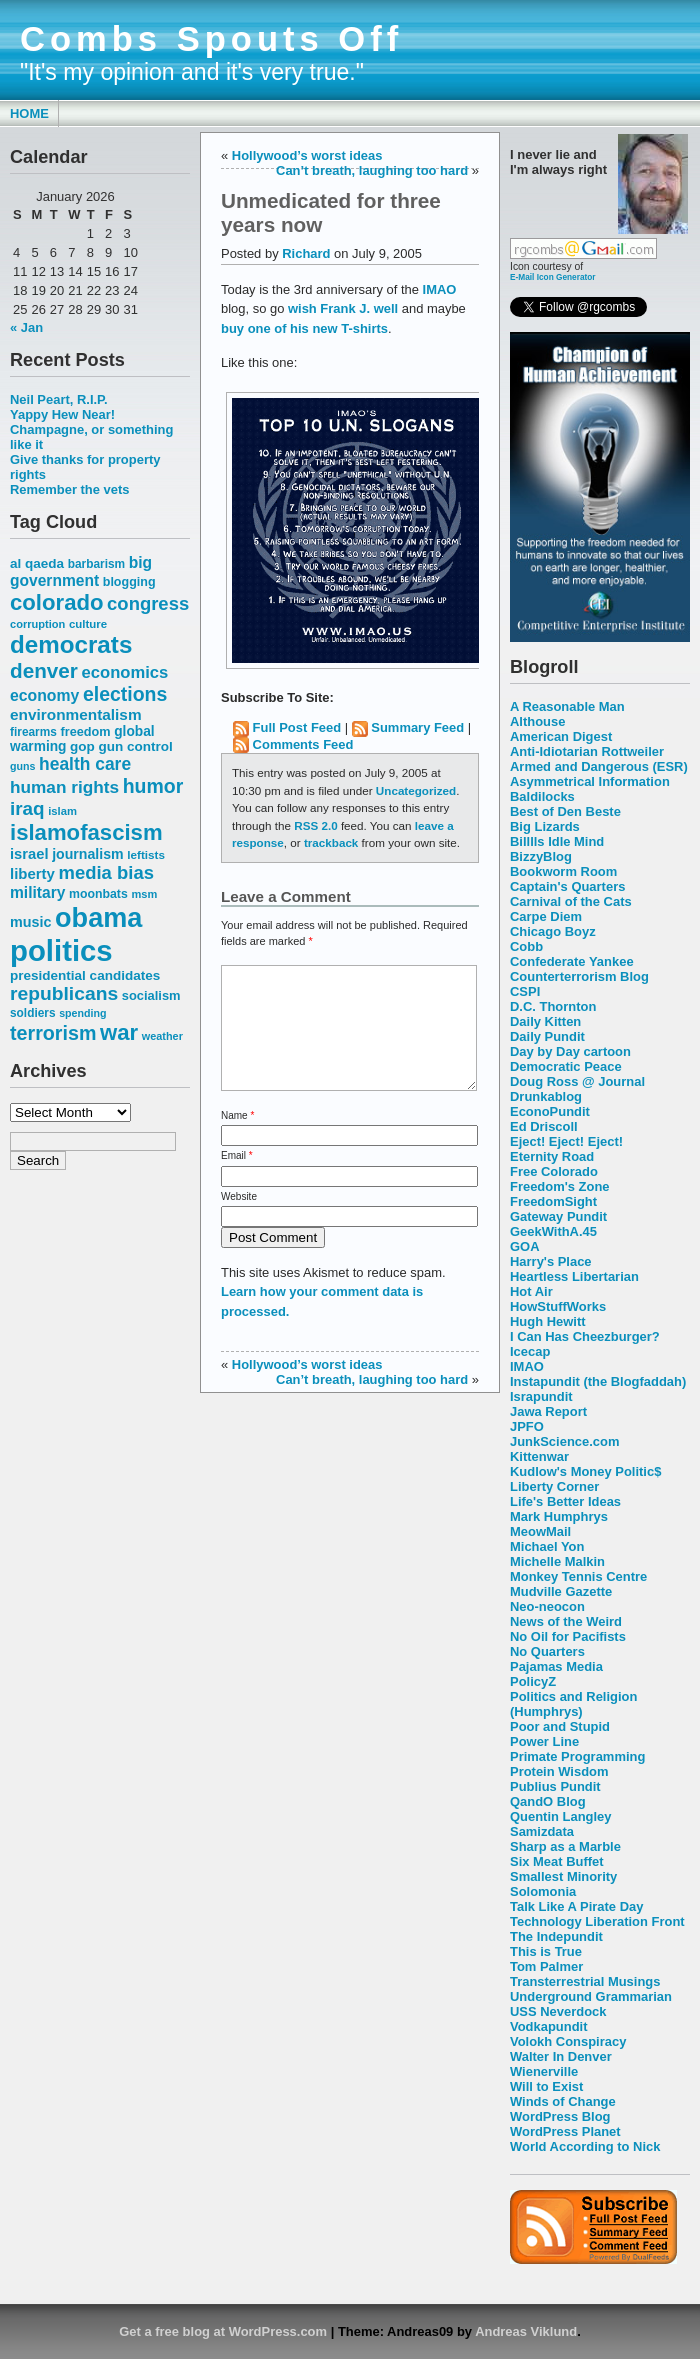 The image size is (700, 2359). What do you see at coordinates (539, 1456) in the screenshot?
I see `Kittenwar` at bounding box center [539, 1456].